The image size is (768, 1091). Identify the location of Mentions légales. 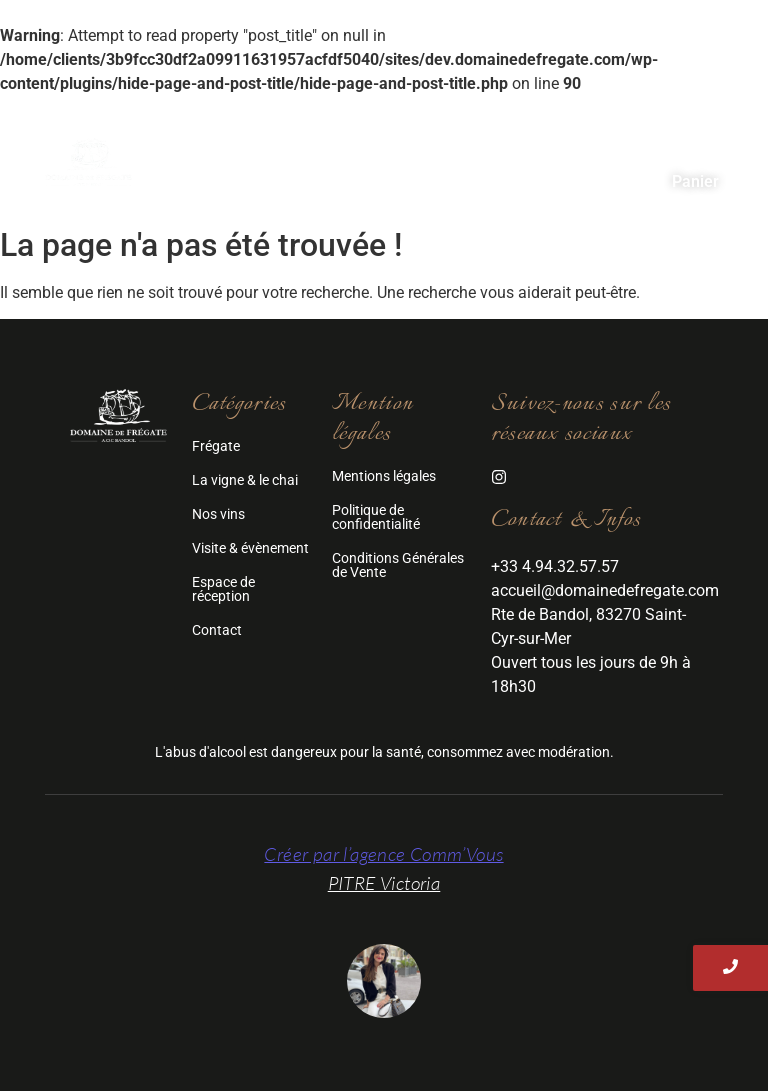
(384, 476).